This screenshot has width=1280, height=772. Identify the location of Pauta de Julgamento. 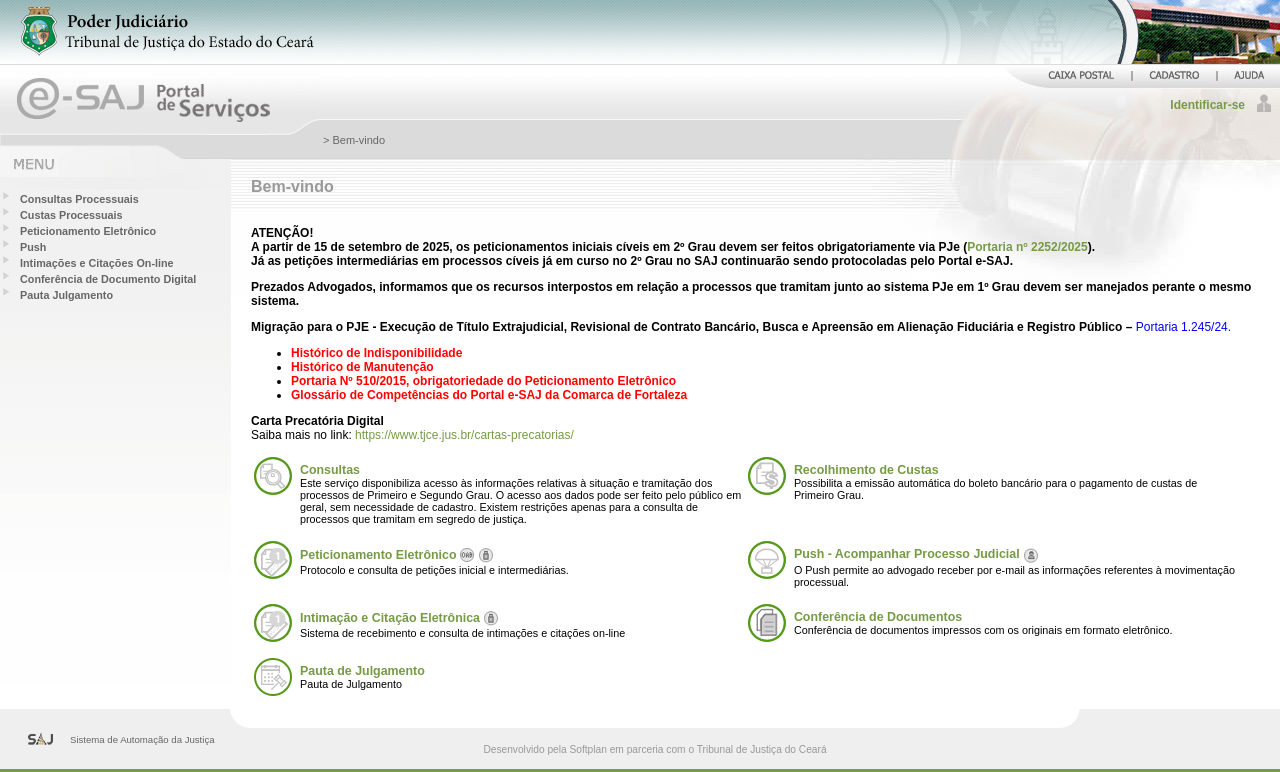
(362, 671).